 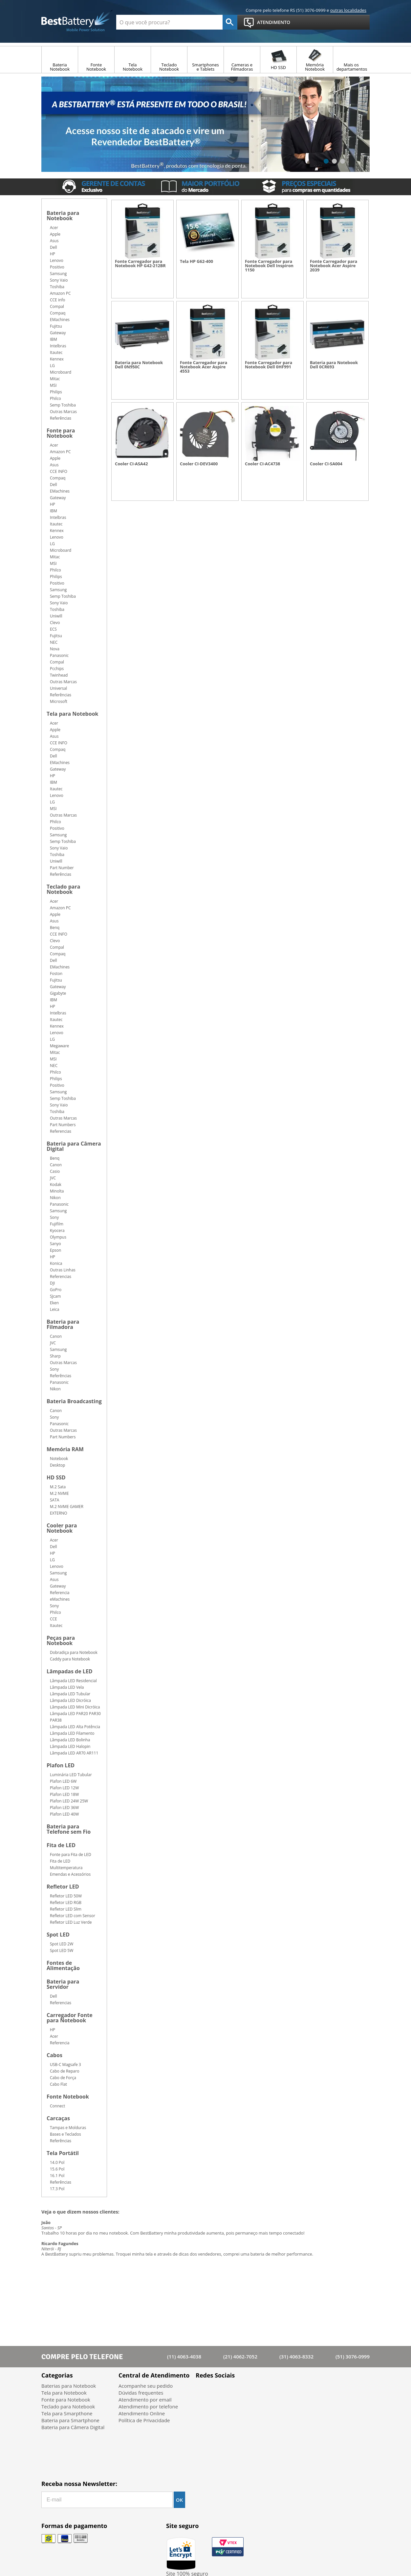 What do you see at coordinates (65, 2134) in the screenshot?
I see `Bases e Teclados` at bounding box center [65, 2134].